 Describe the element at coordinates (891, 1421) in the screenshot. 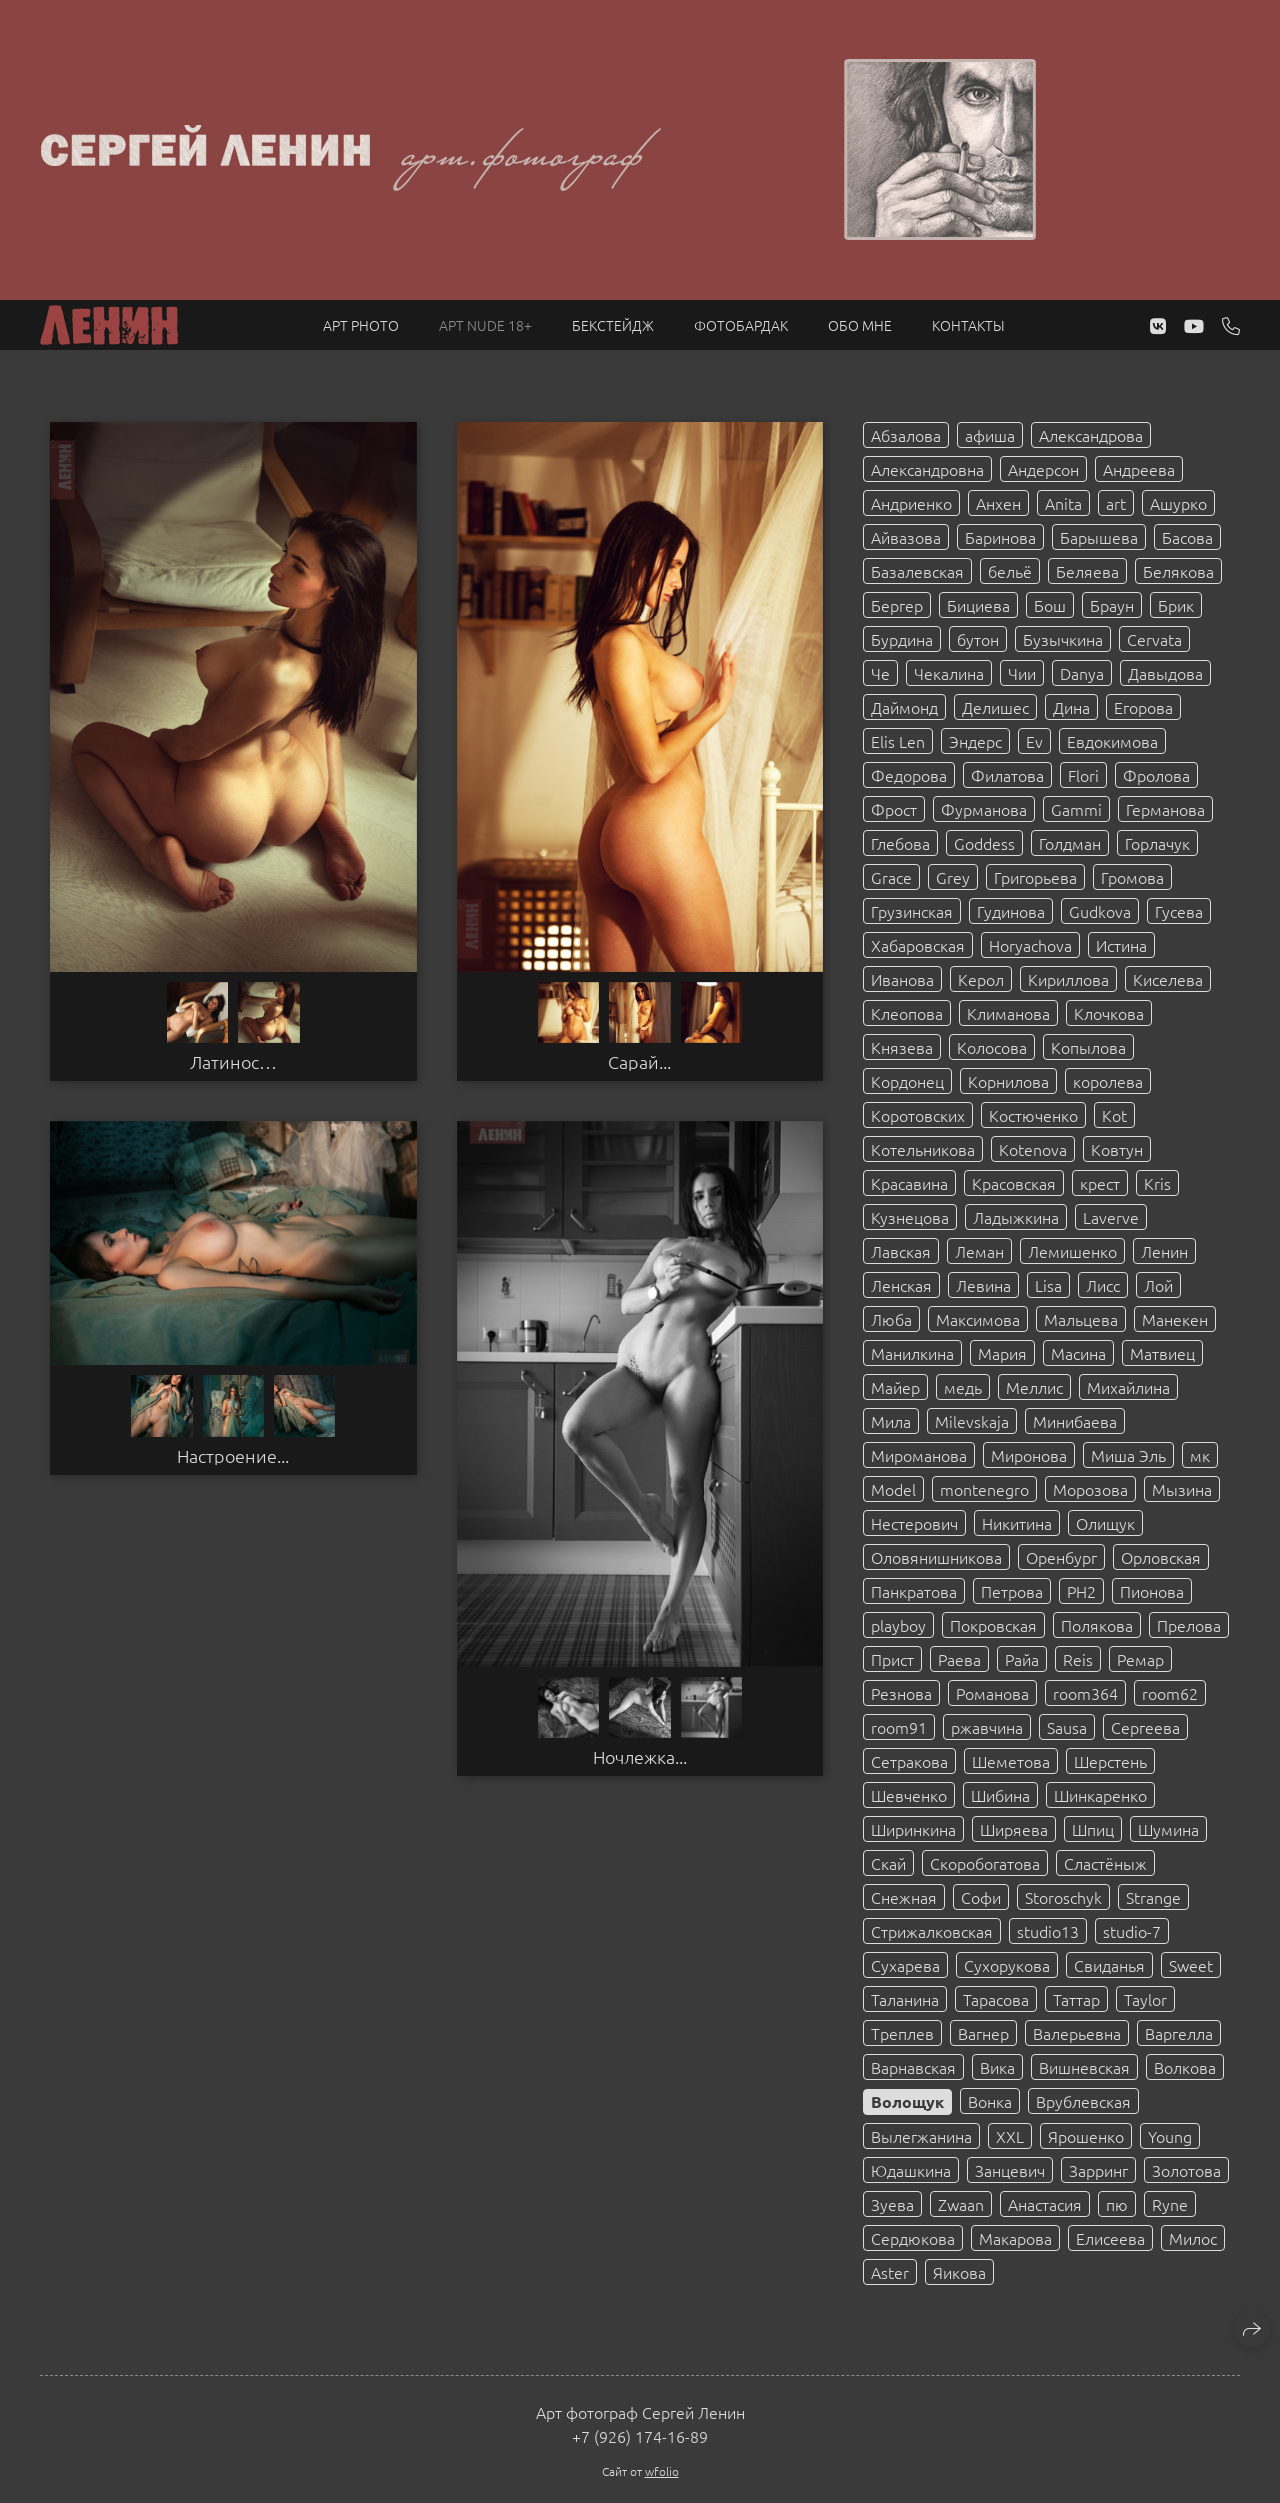

I see `Мила` at that location.